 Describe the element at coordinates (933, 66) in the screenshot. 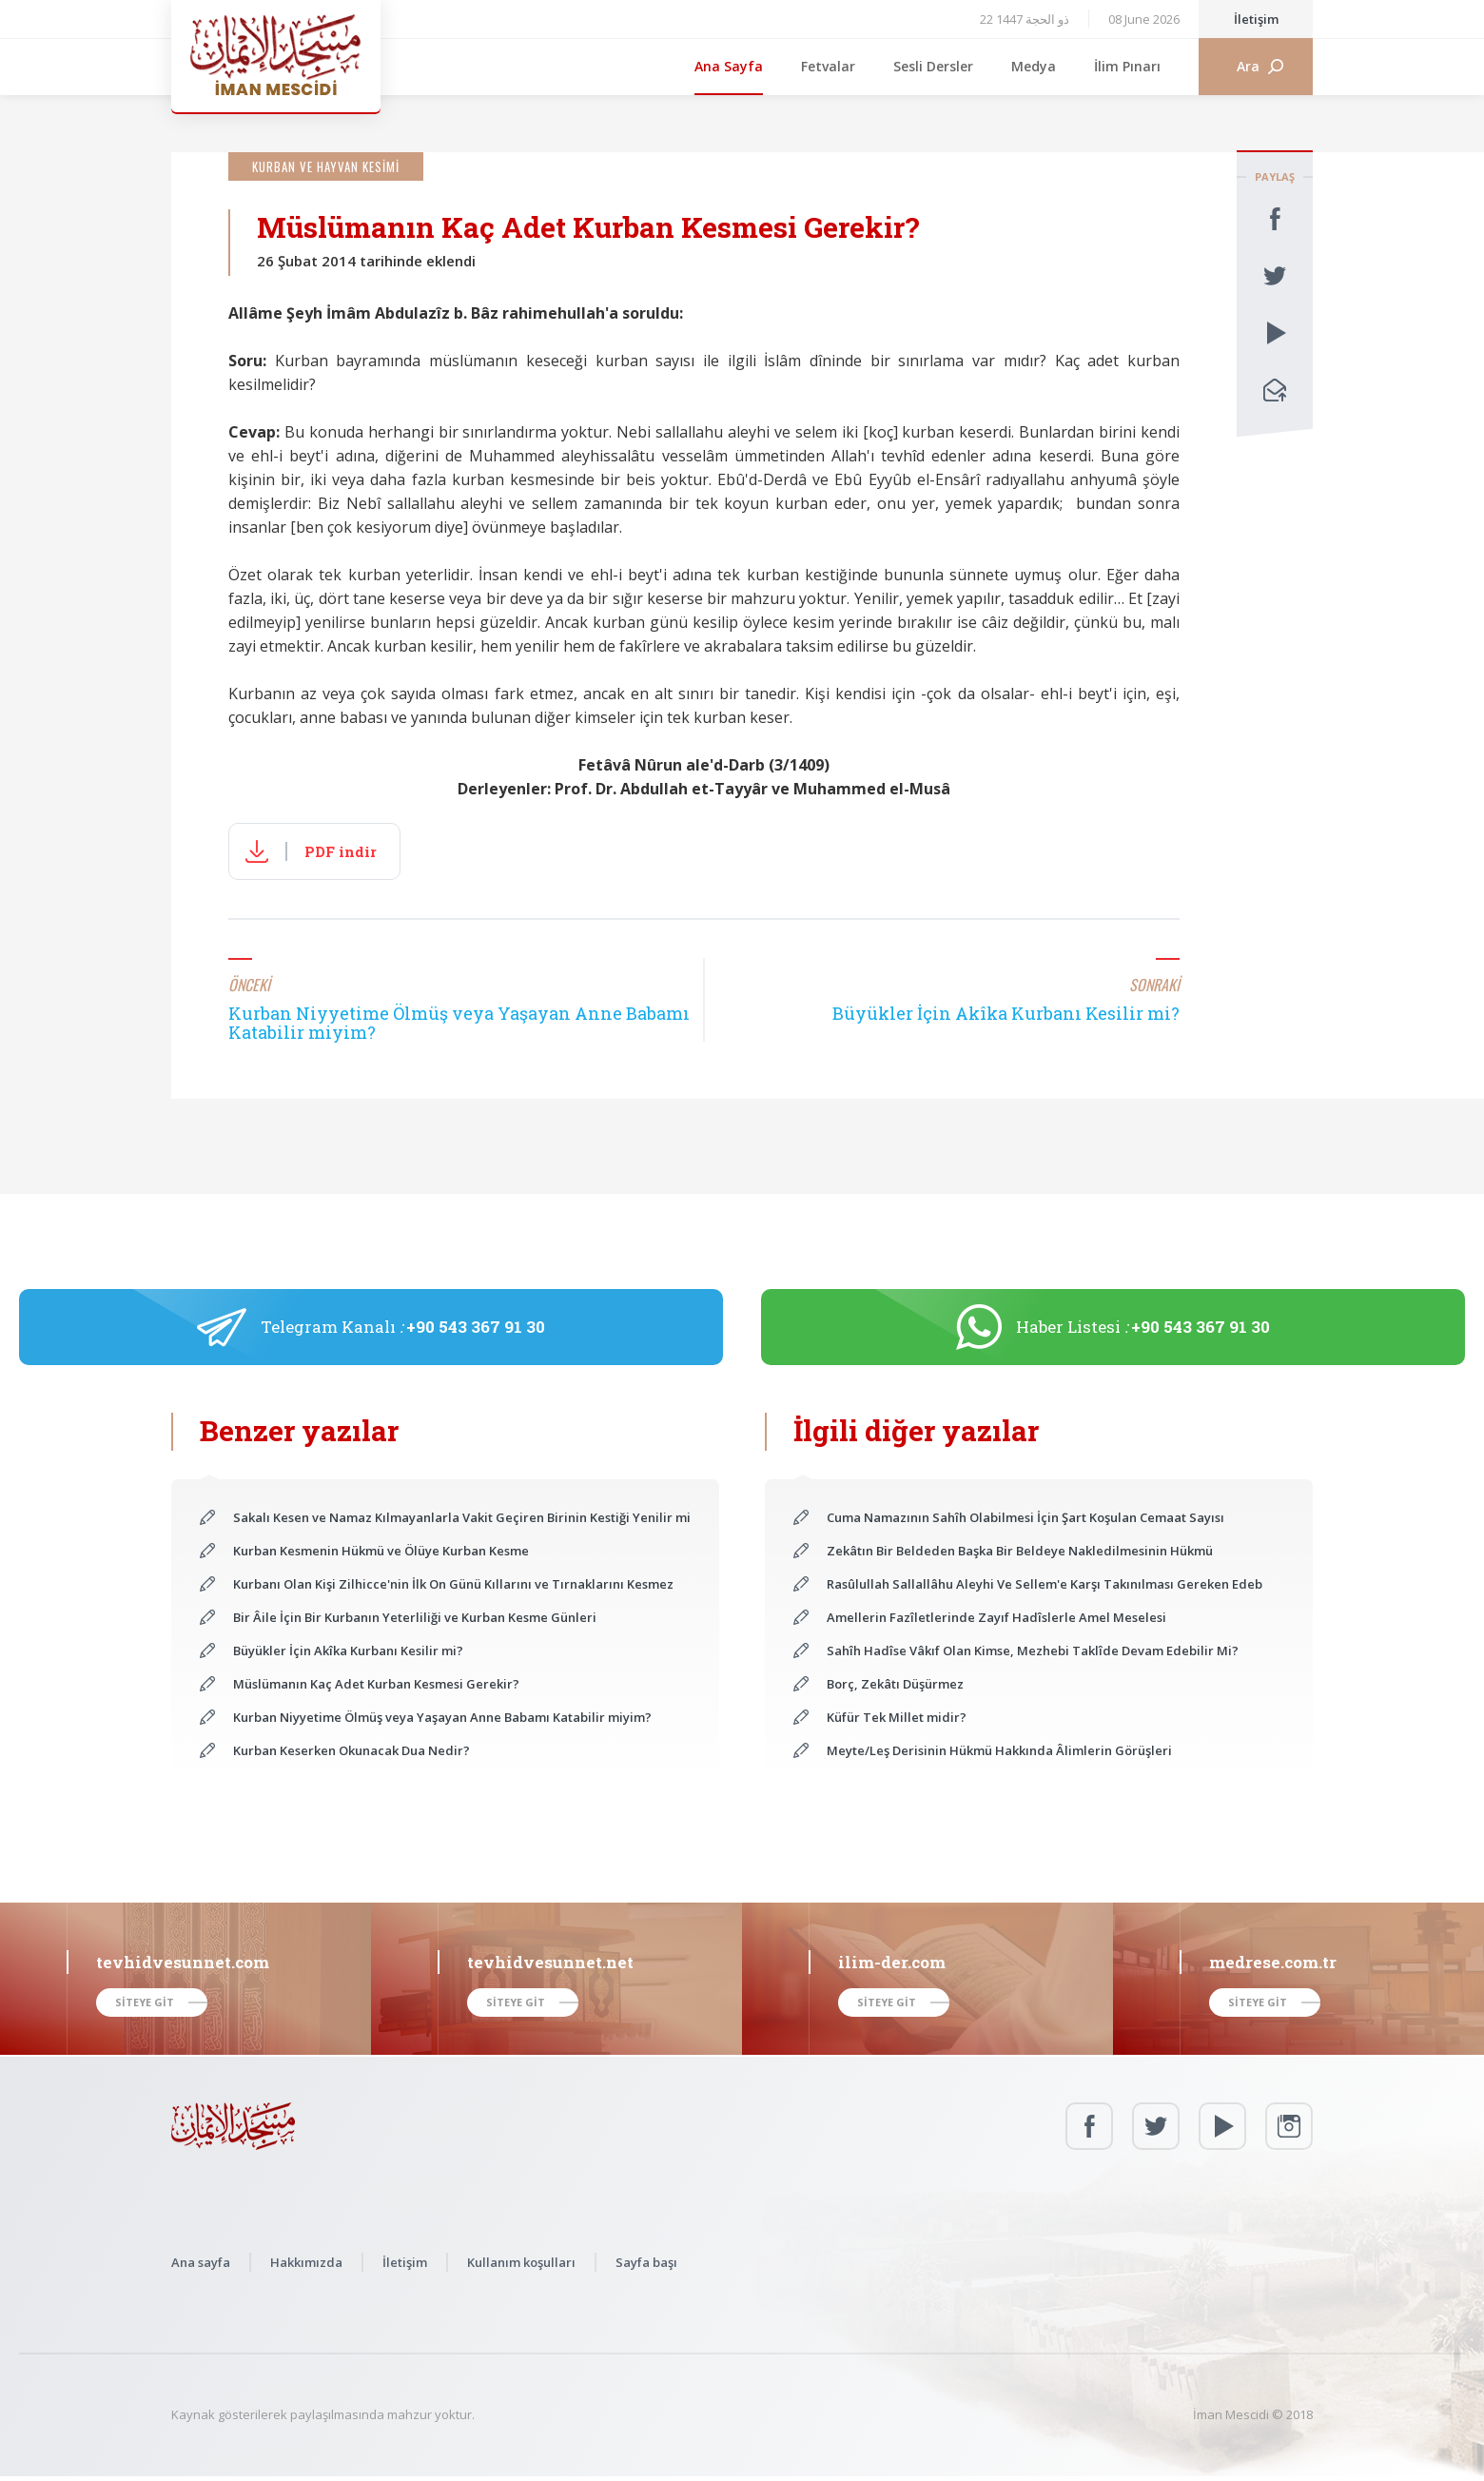

I see `Sesli Dersler` at that location.